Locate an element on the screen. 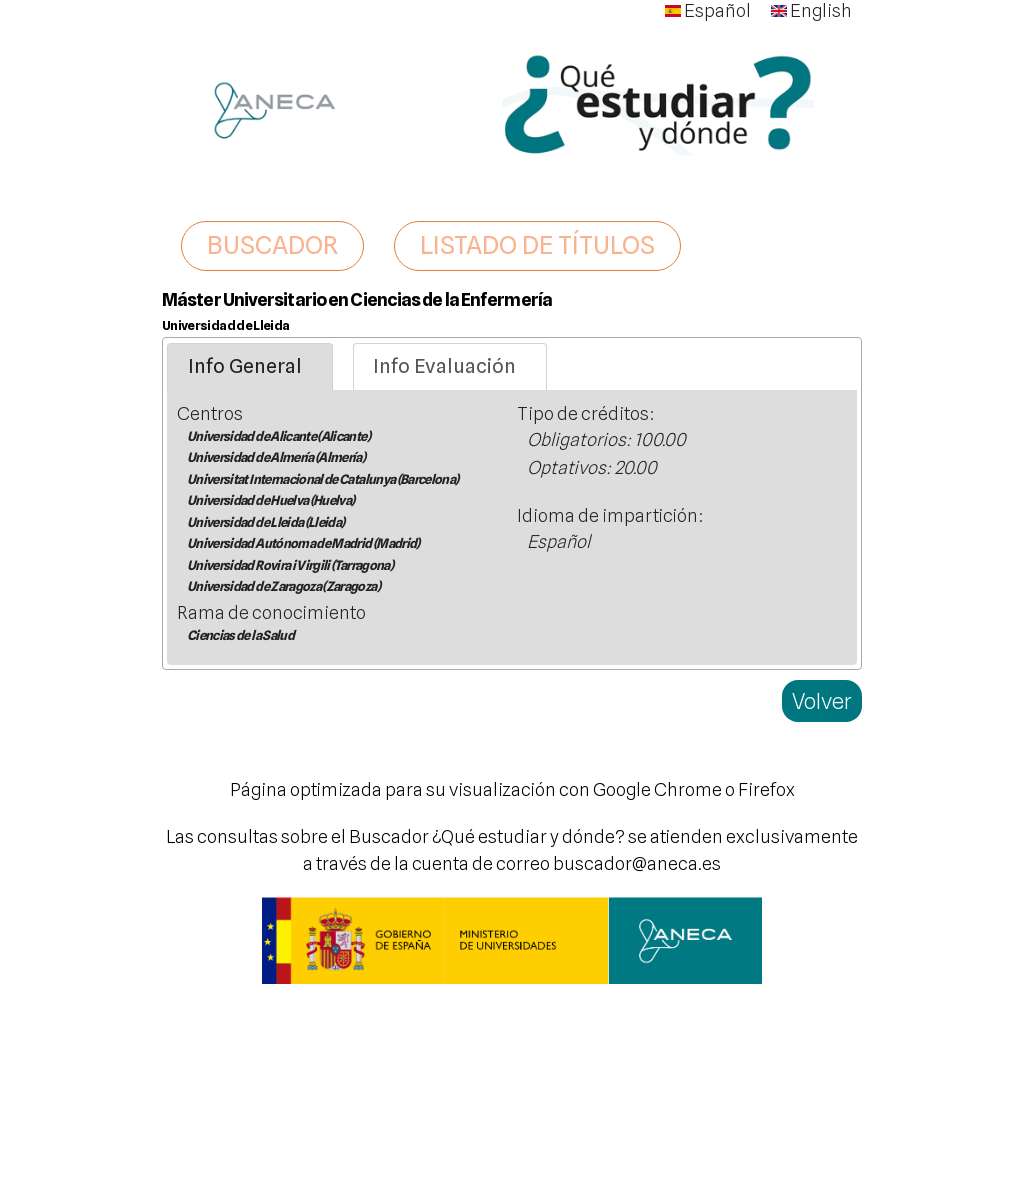 The height and width of the screenshot is (1191, 1024). [tab] is located at coordinates (250, 367).